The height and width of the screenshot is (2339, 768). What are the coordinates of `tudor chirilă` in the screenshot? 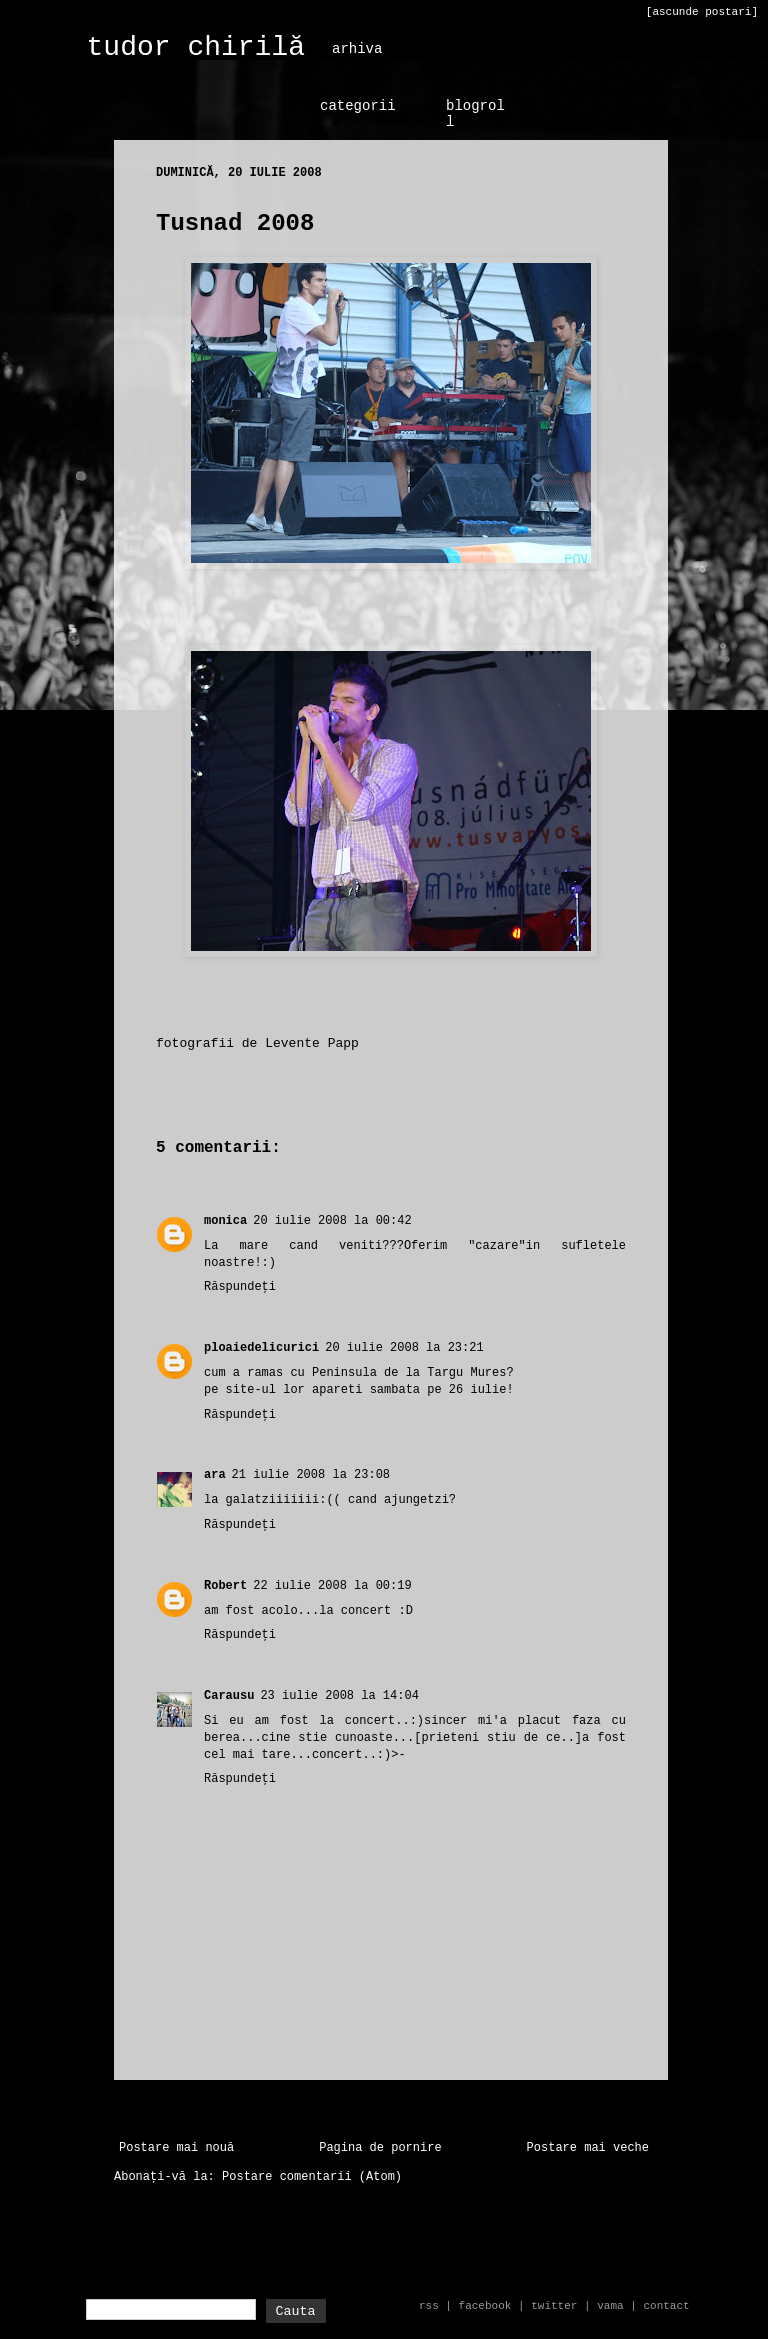 It's located at (196, 47).